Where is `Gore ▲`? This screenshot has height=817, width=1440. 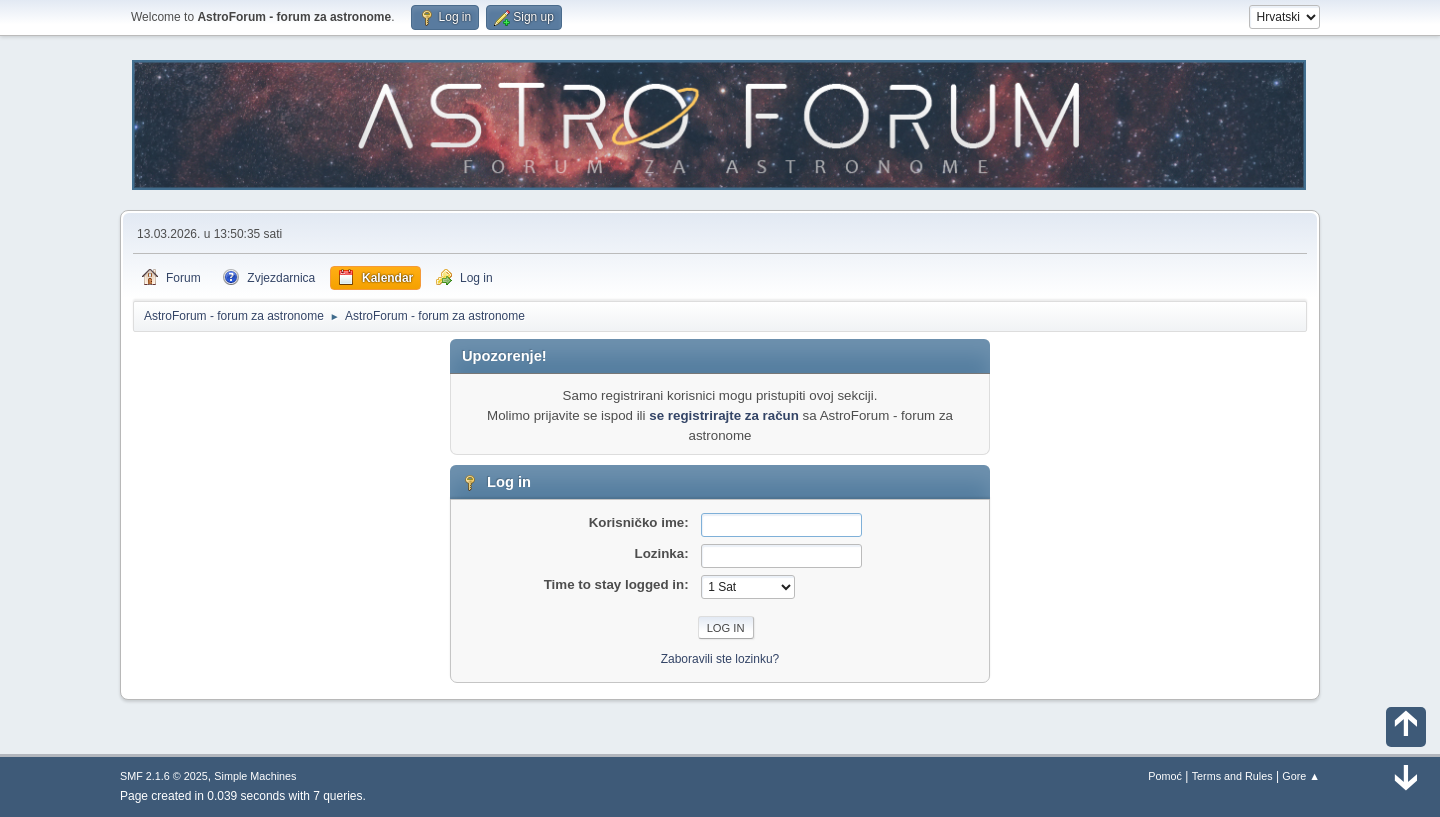
Gore ▲ is located at coordinates (1301, 776).